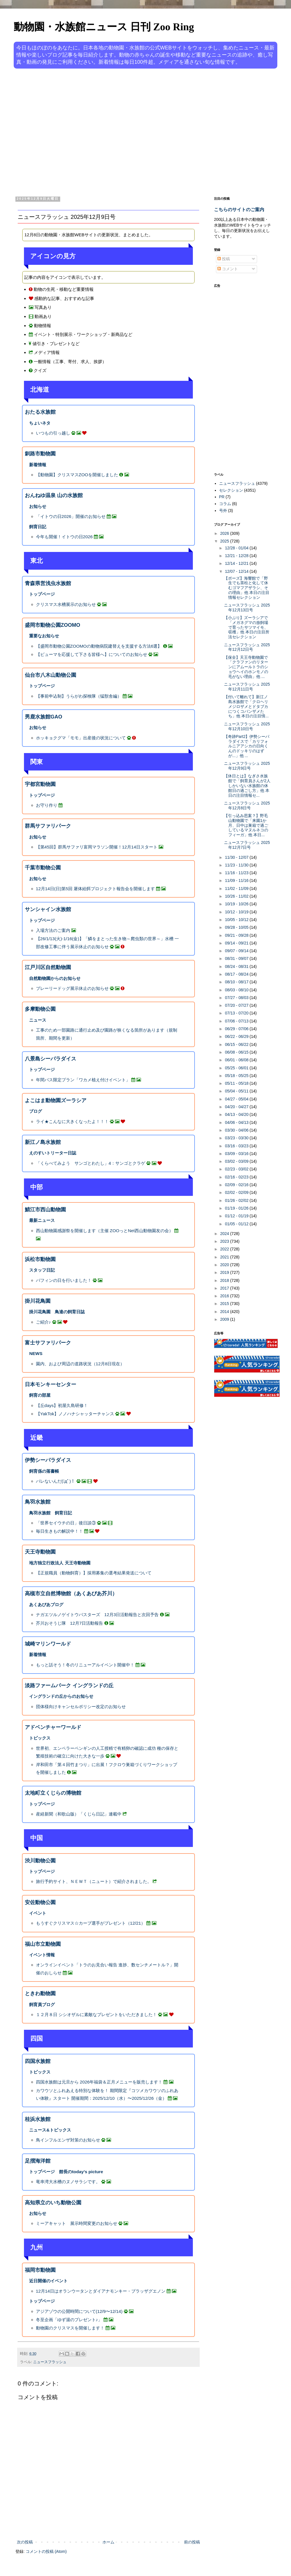 The image size is (291, 2576). I want to click on 重要なお知らせ, so click(44, 635).